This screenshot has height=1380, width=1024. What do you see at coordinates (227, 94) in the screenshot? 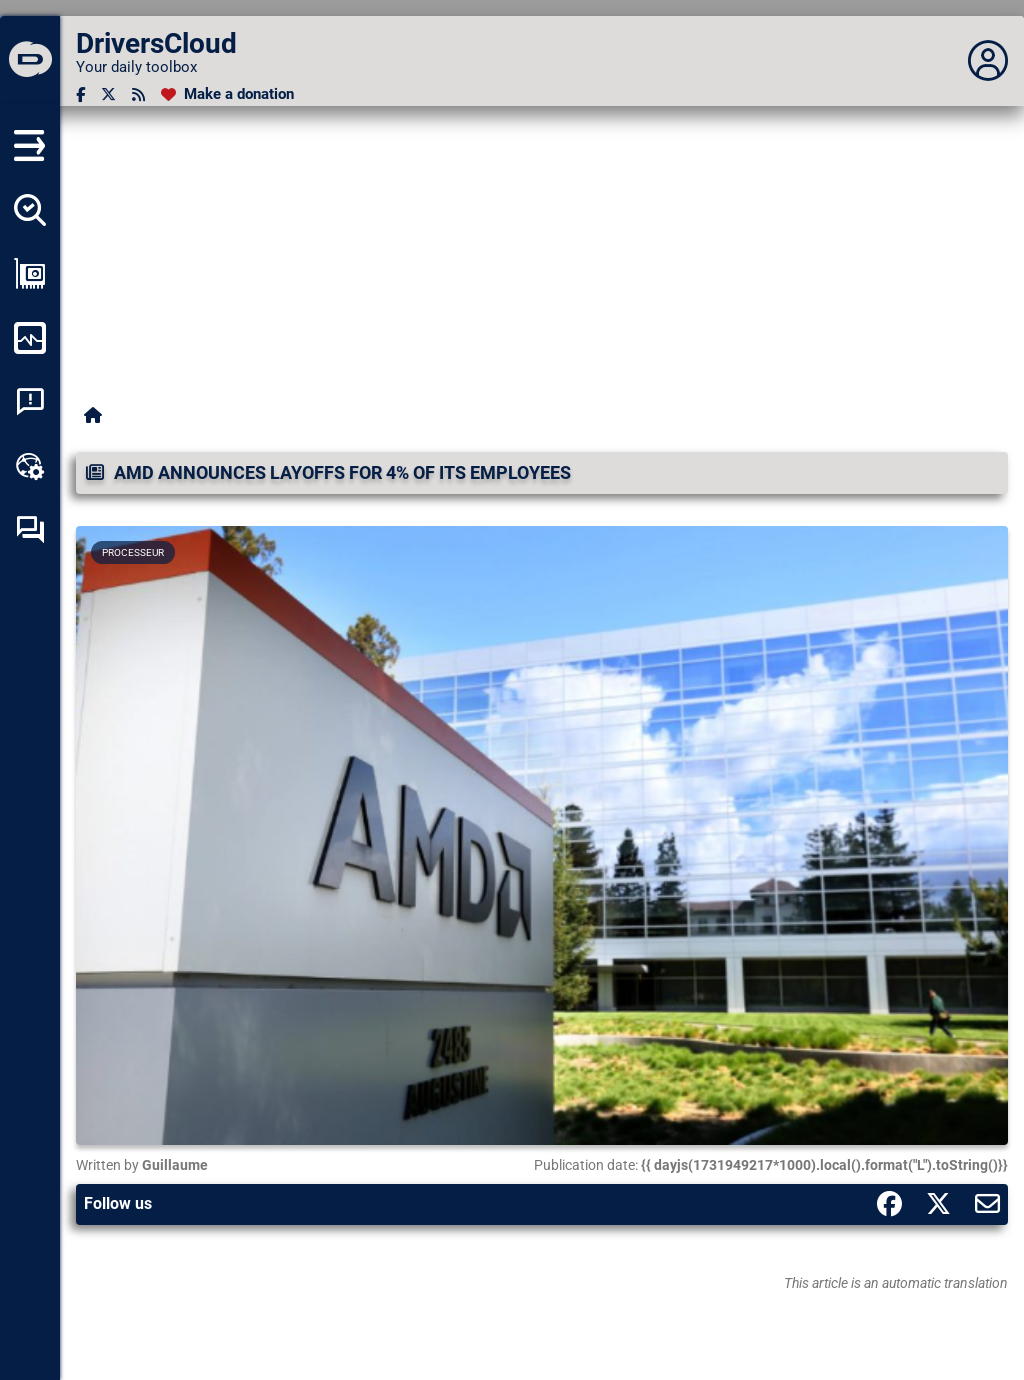
I see `[Make a donation]` at bounding box center [227, 94].